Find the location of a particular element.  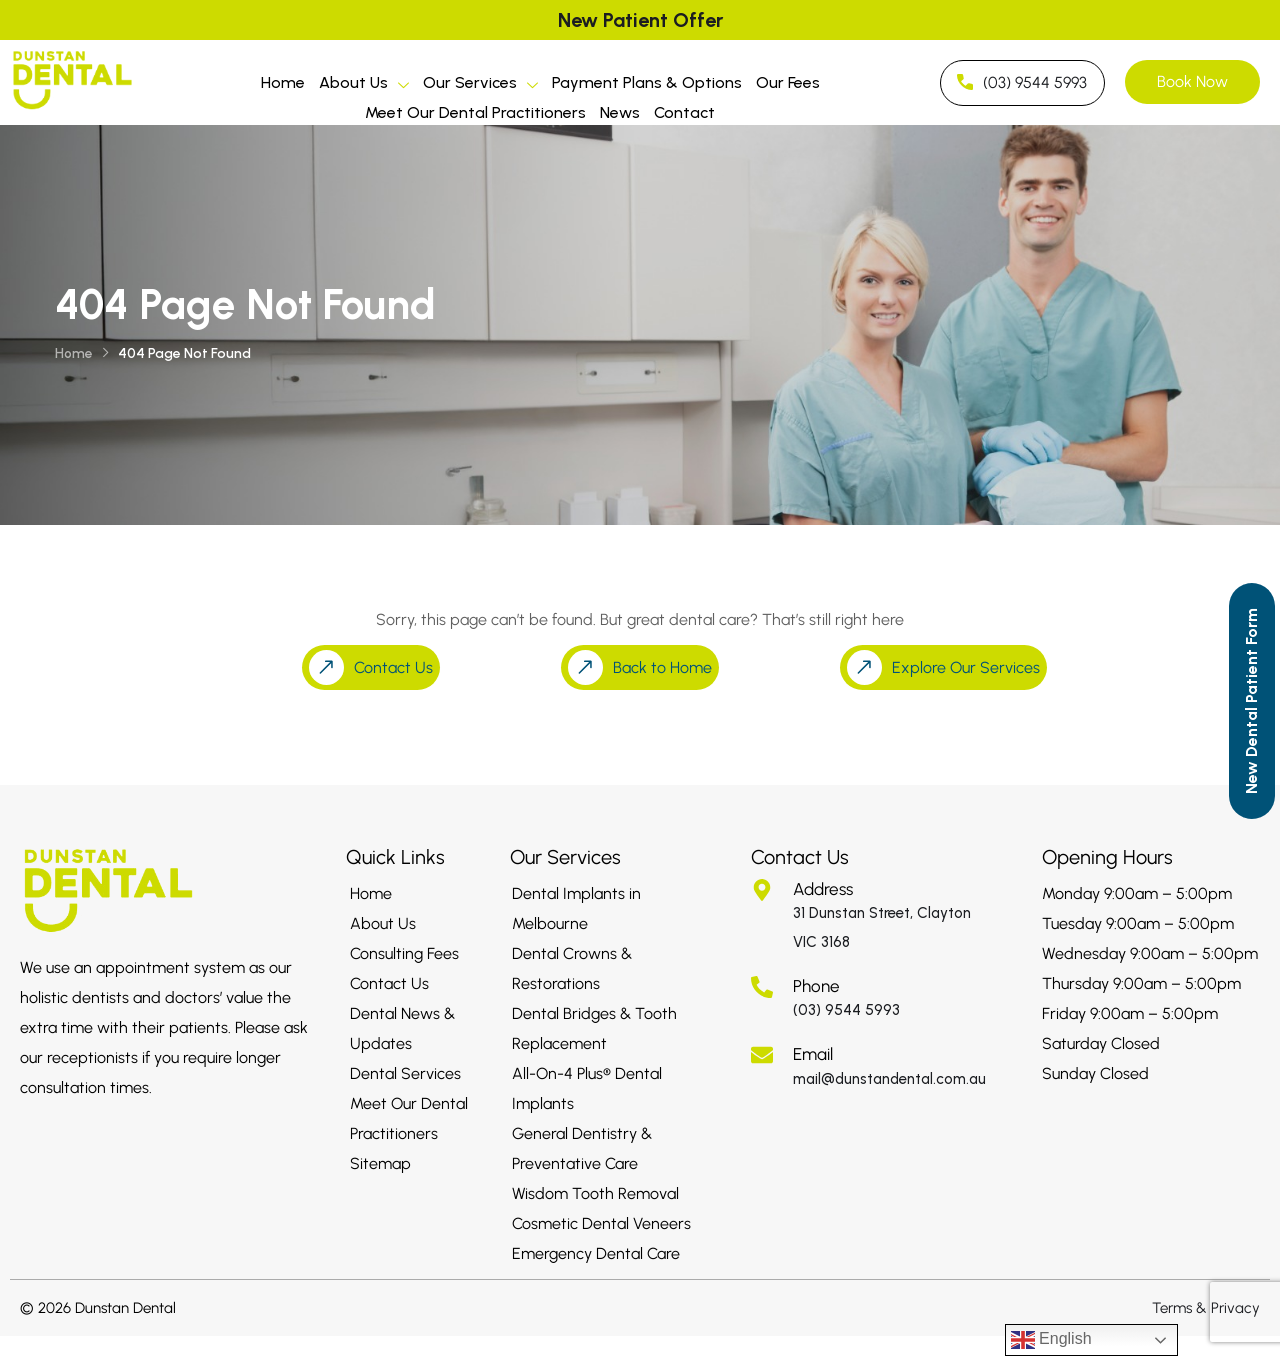

Contact is located at coordinates (684, 112).